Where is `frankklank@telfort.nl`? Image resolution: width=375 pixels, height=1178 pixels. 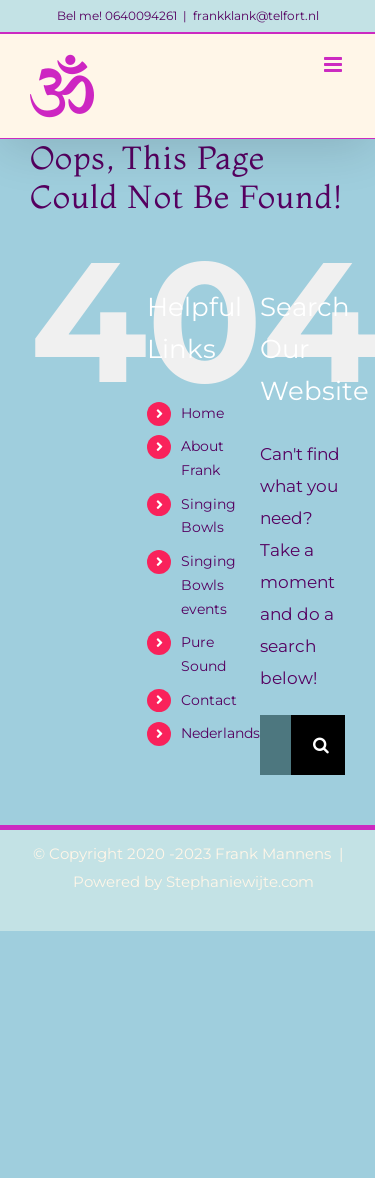
frankklank@telfort.nl is located at coordinates (256, 15).